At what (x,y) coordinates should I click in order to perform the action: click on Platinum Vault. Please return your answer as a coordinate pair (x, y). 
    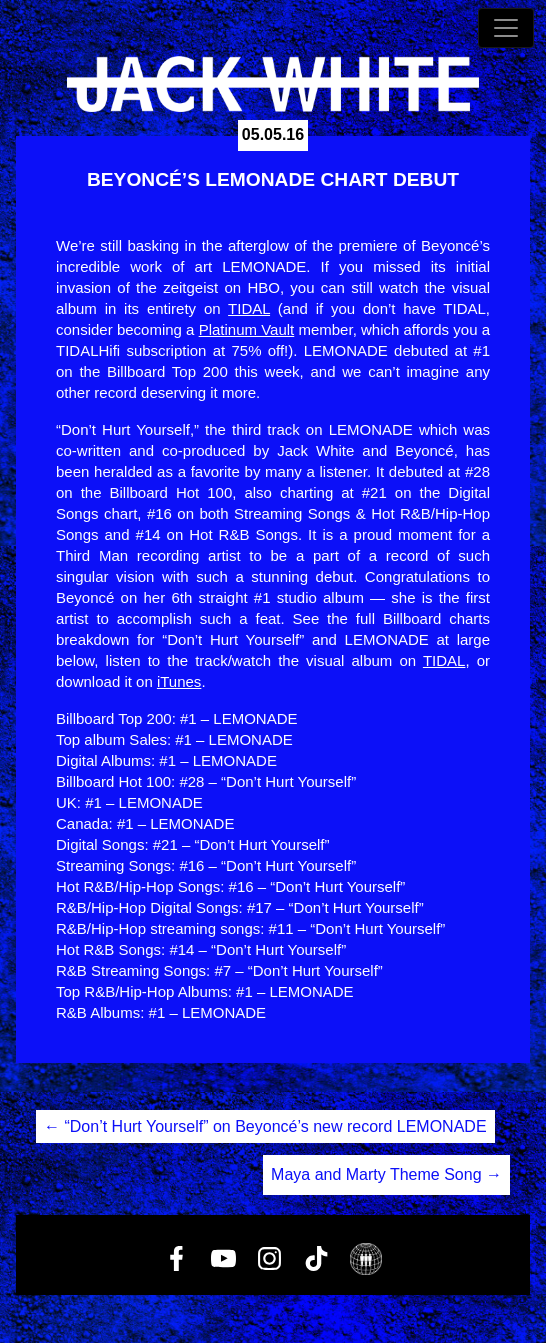
    Looking at the image, I should click on (247, 329).